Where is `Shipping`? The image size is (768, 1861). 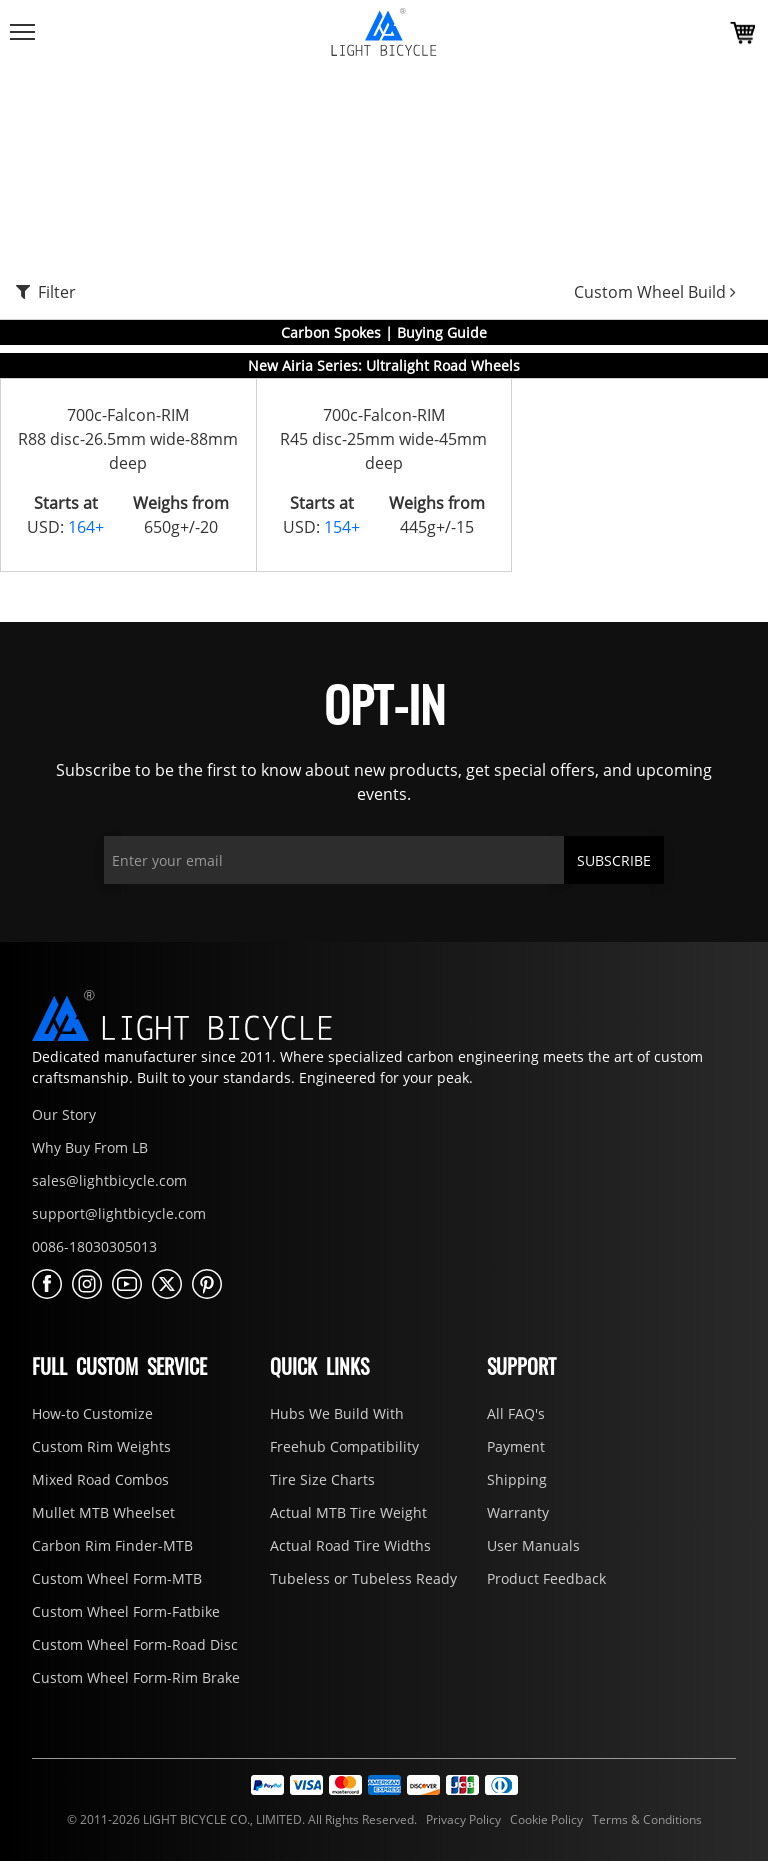
Shipping is located at coordinates (517, 1479).